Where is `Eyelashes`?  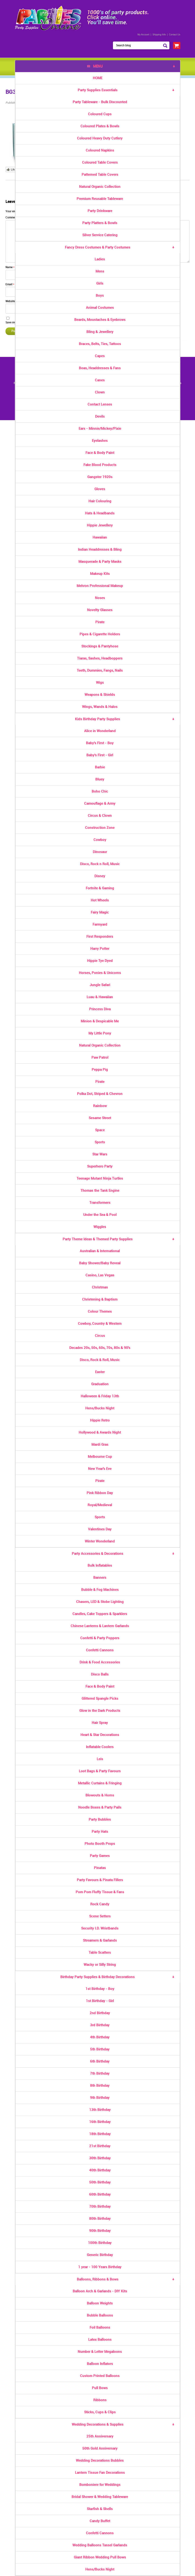 Eyelashes is located at coordinates (100, 441).